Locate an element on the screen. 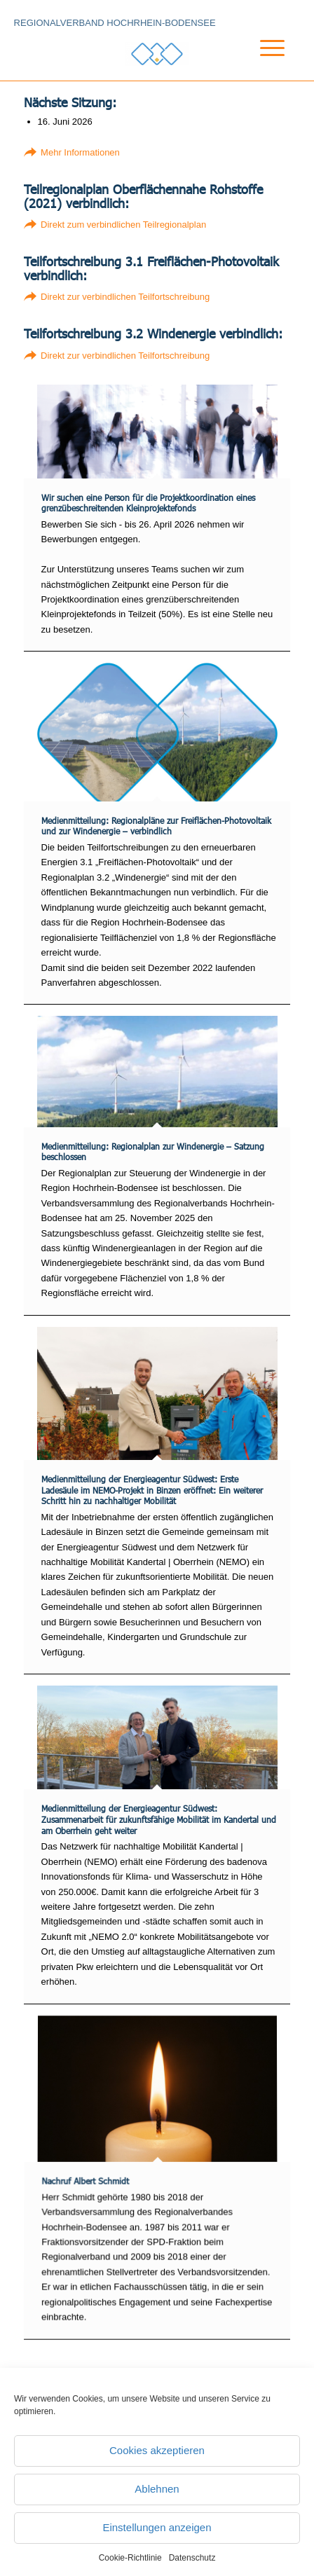  Teilfortschreibung 3.1 Freiflächen-Photovoltaik verbindlich: is located at coordinates (151, 268).